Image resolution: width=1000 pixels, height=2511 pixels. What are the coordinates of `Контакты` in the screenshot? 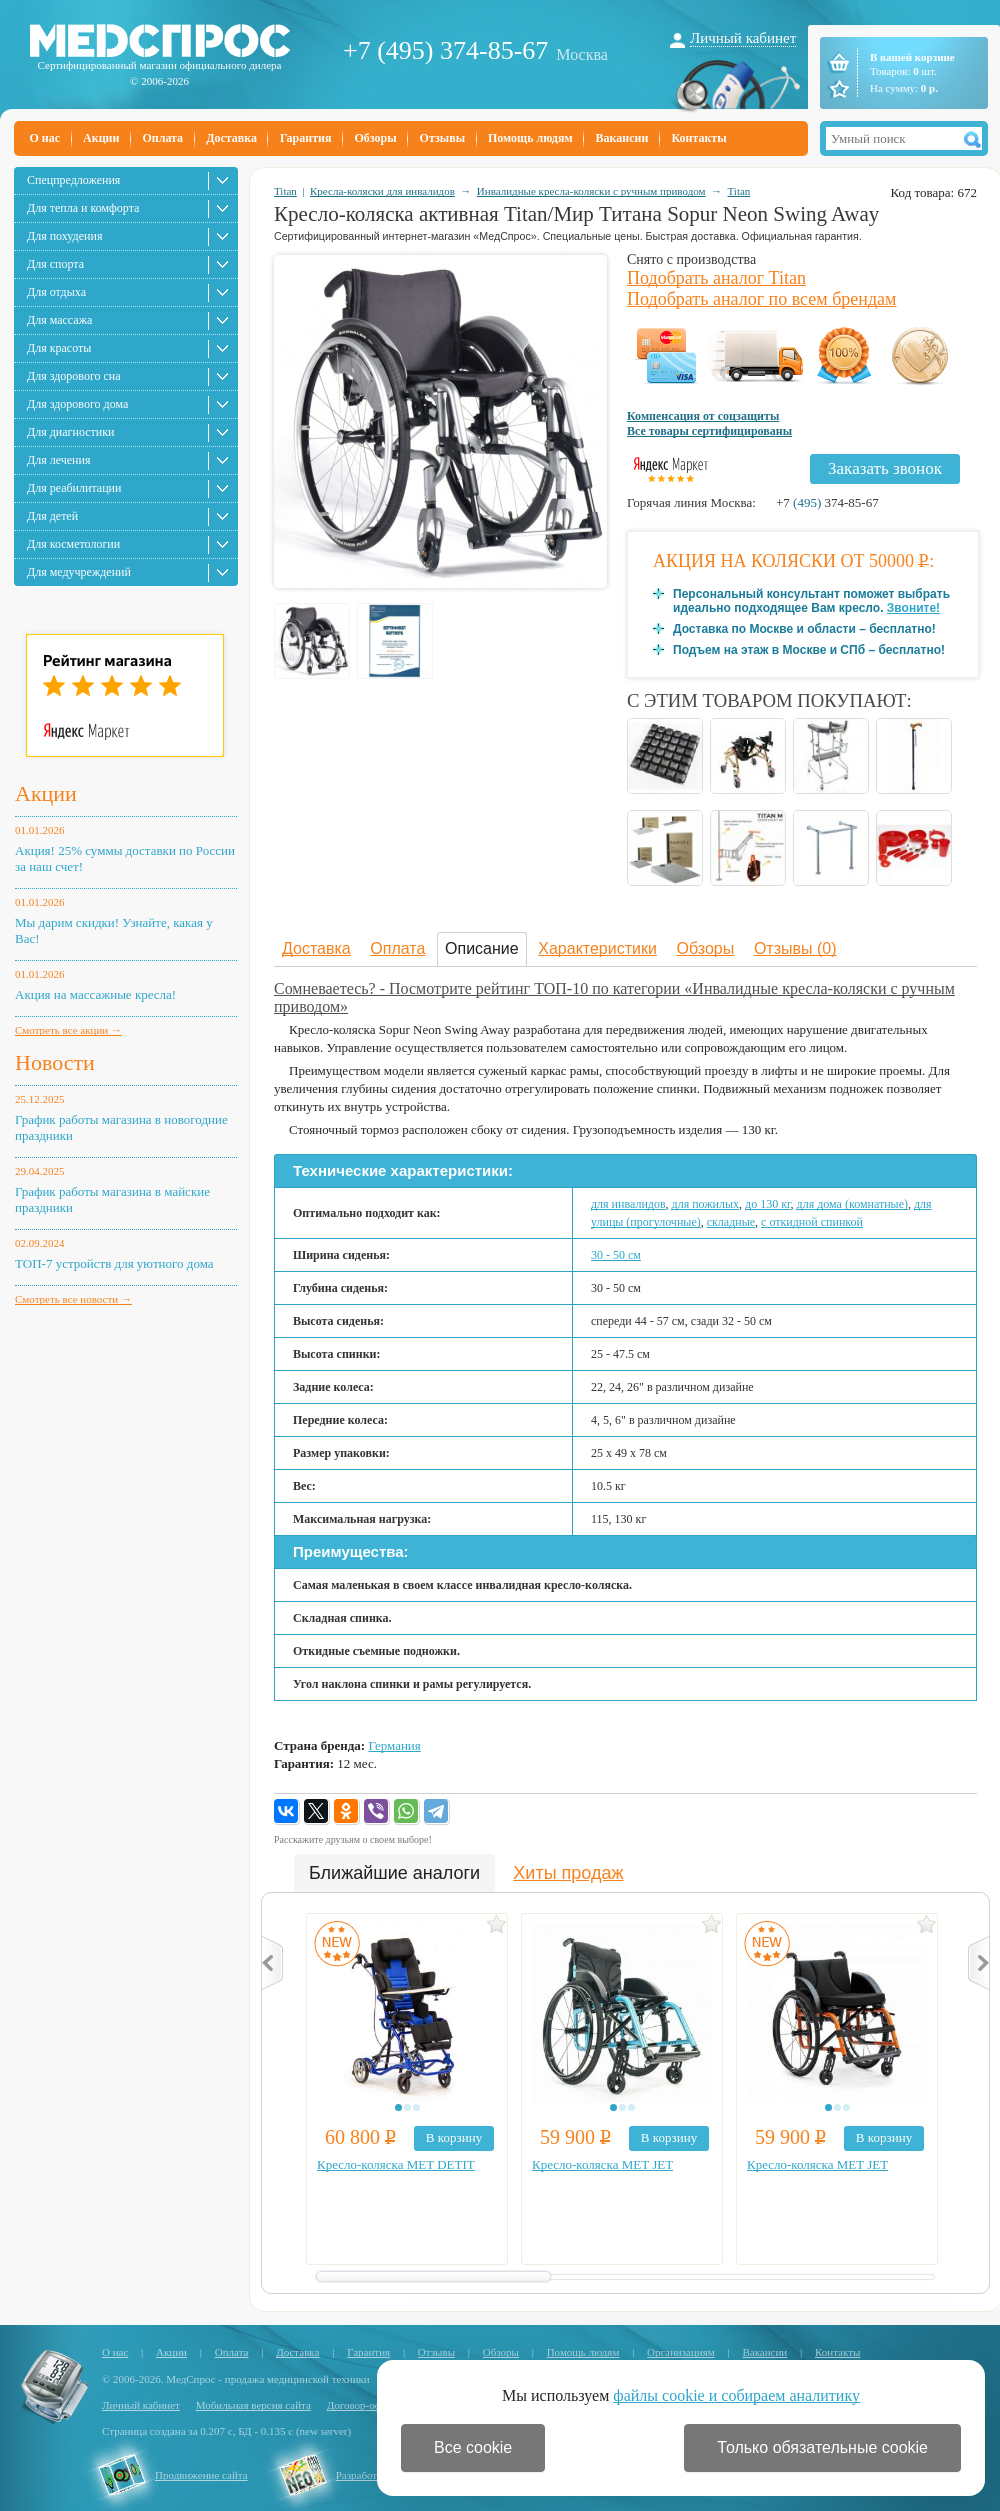 It's located at (698, 138).